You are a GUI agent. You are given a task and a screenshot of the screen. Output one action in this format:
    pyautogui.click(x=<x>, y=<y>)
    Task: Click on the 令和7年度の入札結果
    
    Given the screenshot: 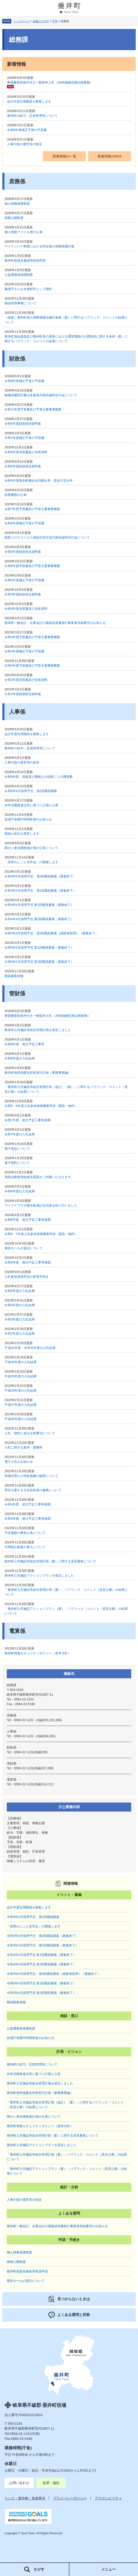 What is the action you would take?
    pyautogui.click(x=20, y=1134)
    